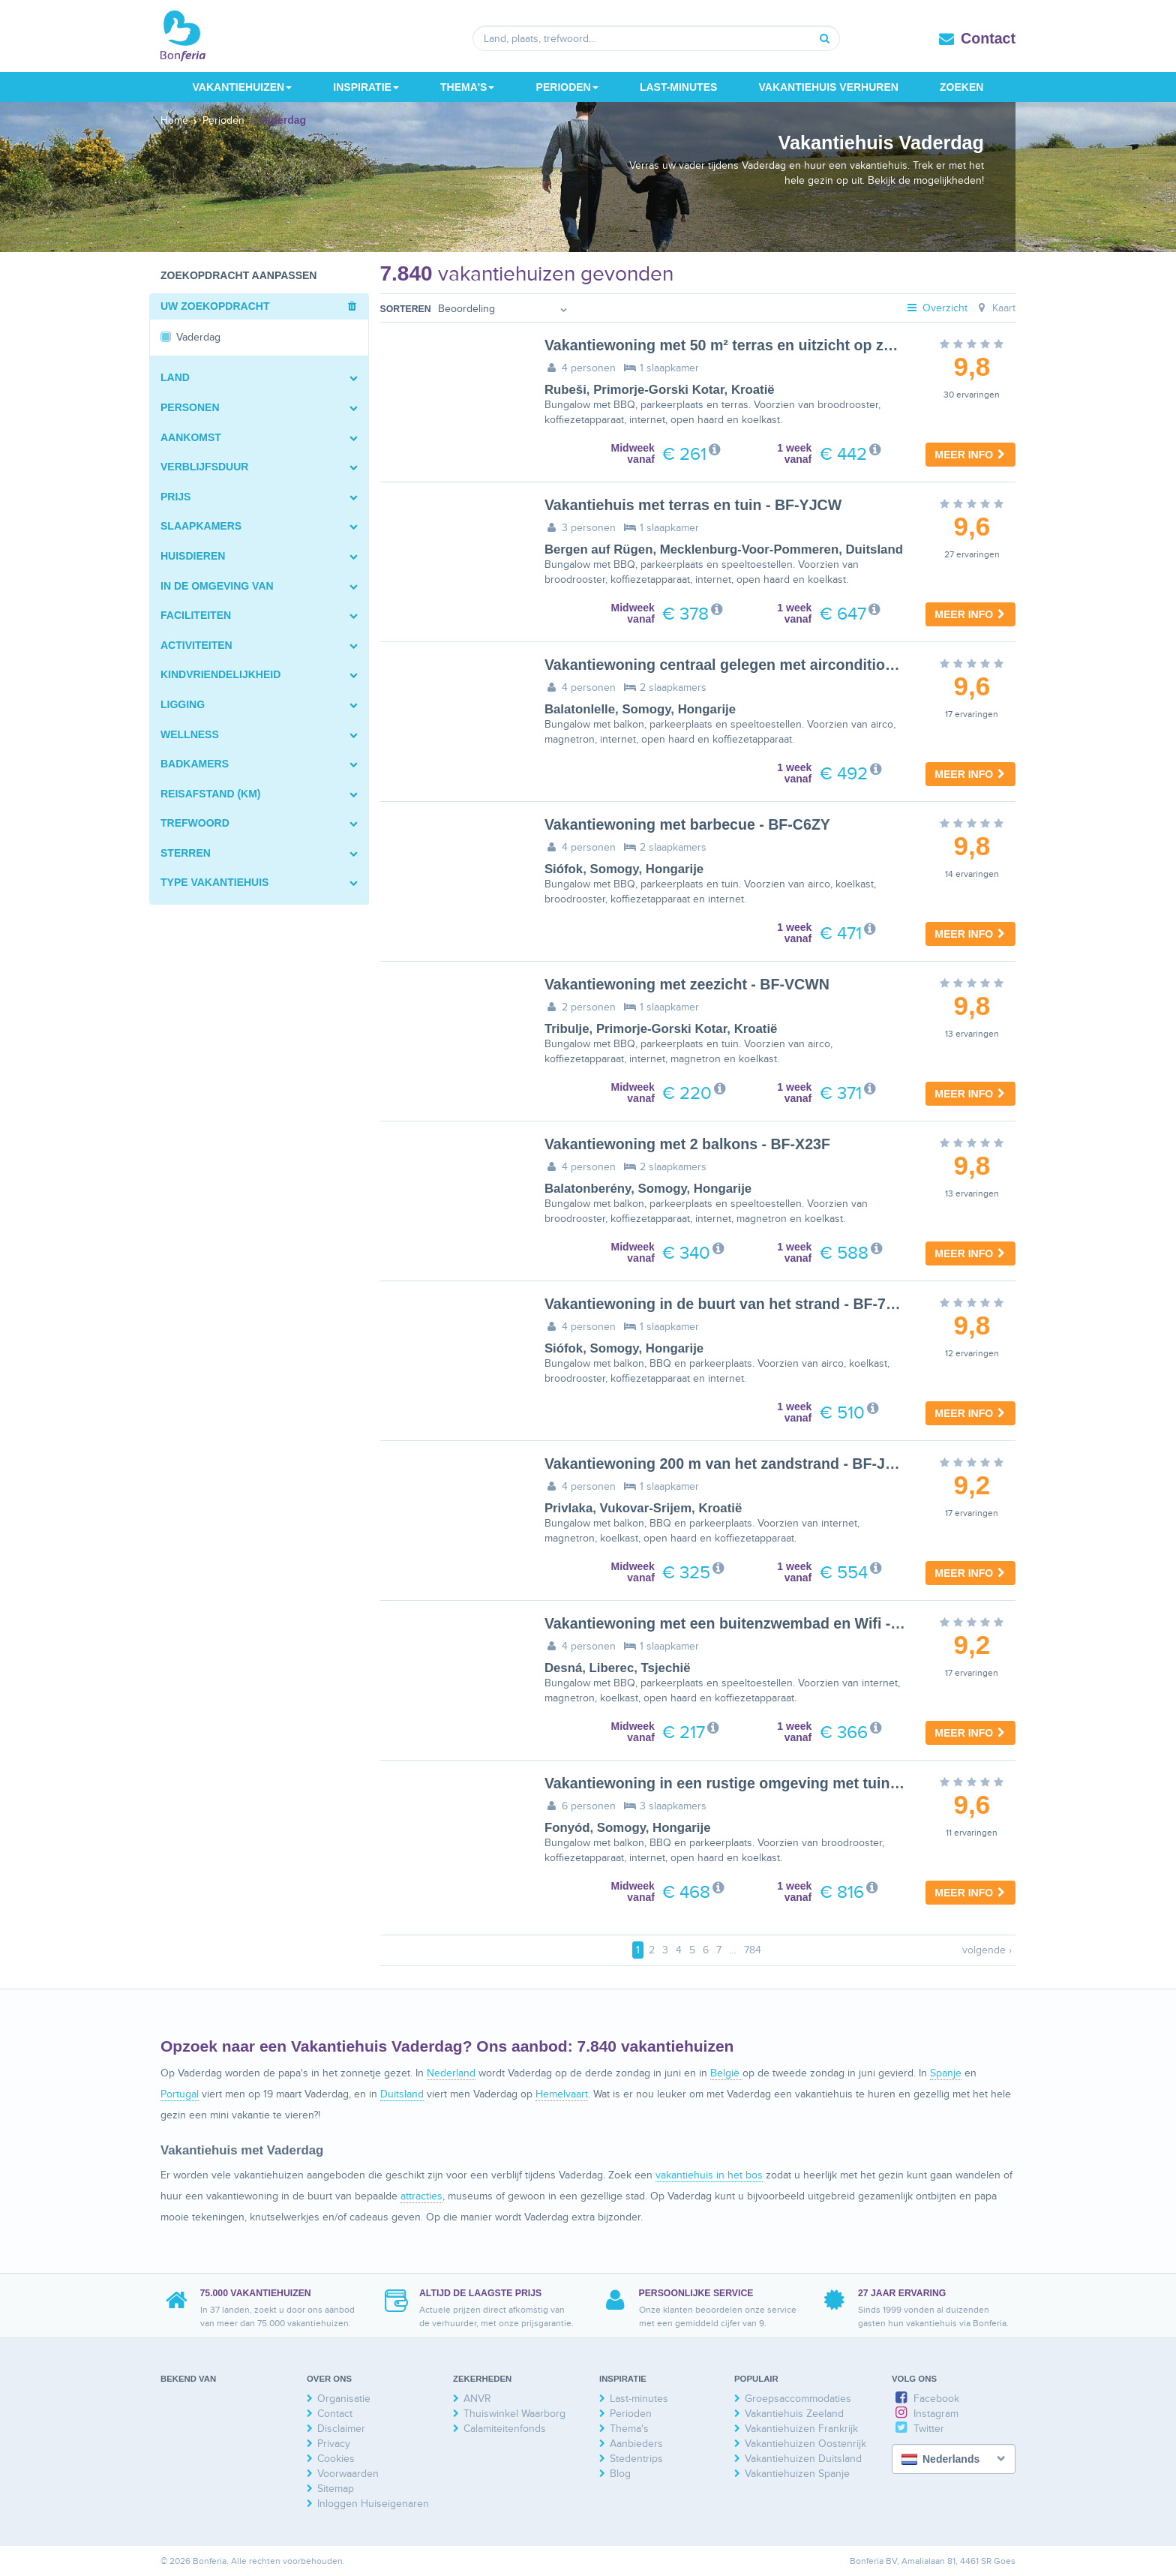 The width and height of the screenshot is (1176, 2576). What do you see at coordinates (612, 1668) in the screenshot?
I see `Liberec` at bounding box center [612, 1668].